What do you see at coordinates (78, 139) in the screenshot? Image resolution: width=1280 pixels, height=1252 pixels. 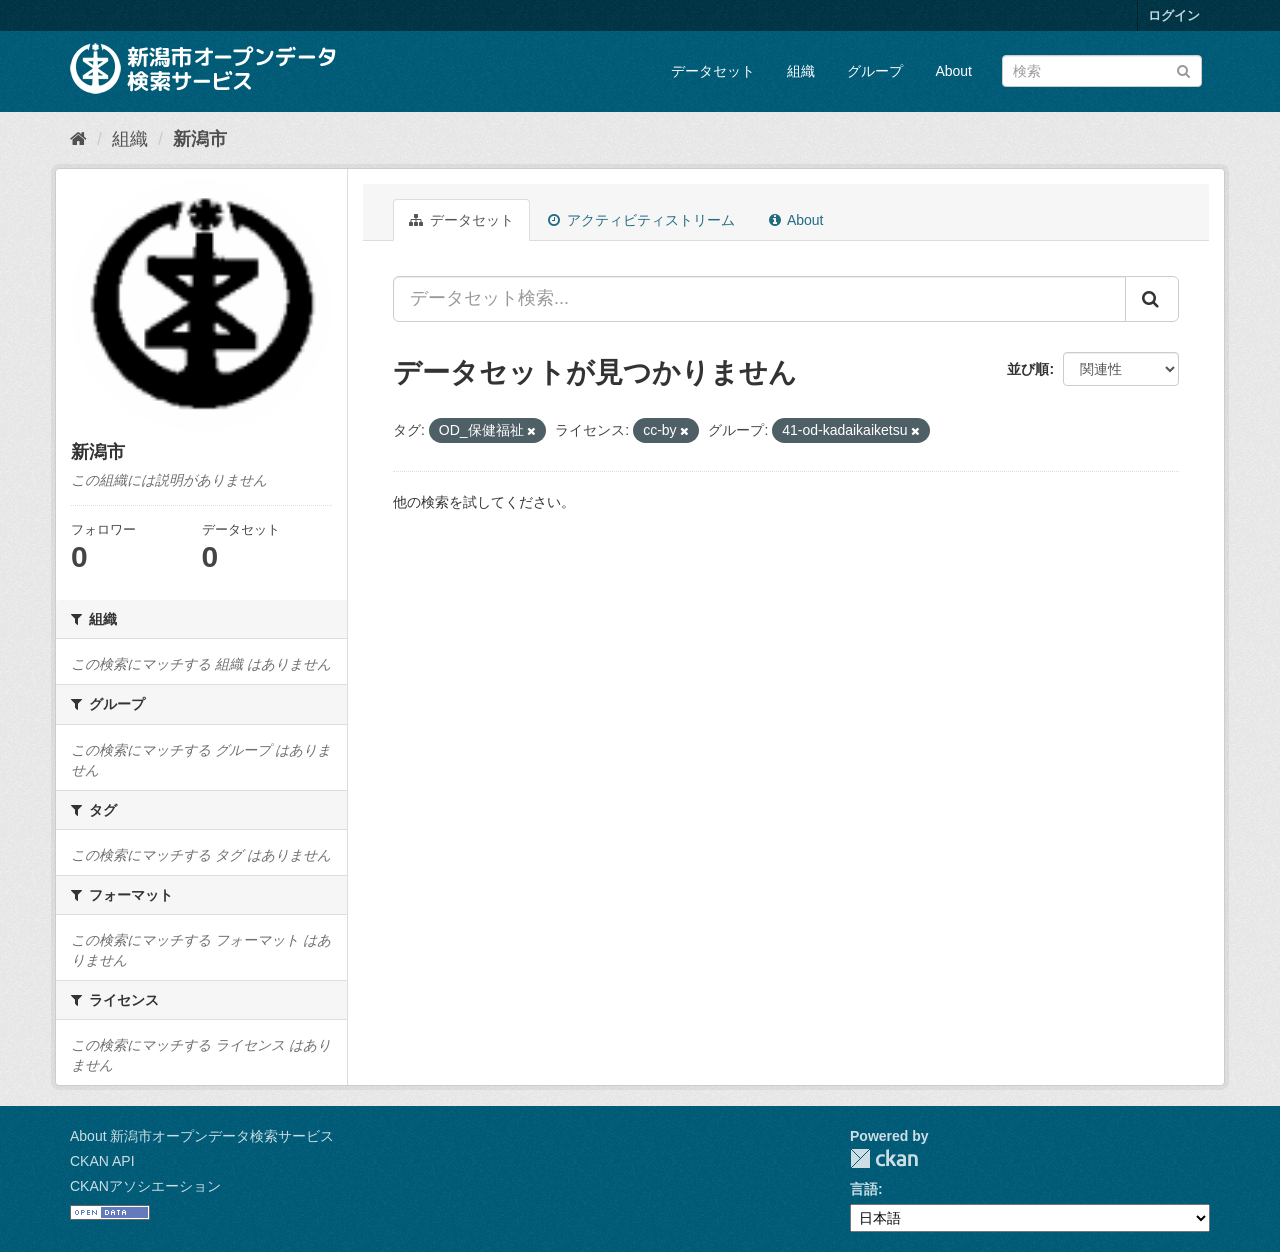 I see `[ホーム]` at bounding box center [78, 139].